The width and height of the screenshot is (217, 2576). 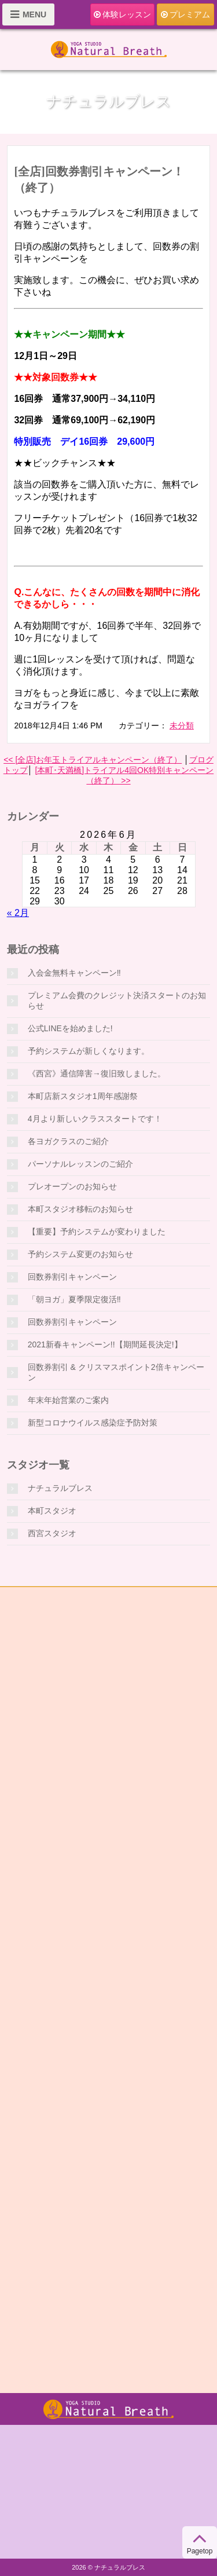 I want to click on 公式LINEを始めました!, so click(x=70, y=1028).